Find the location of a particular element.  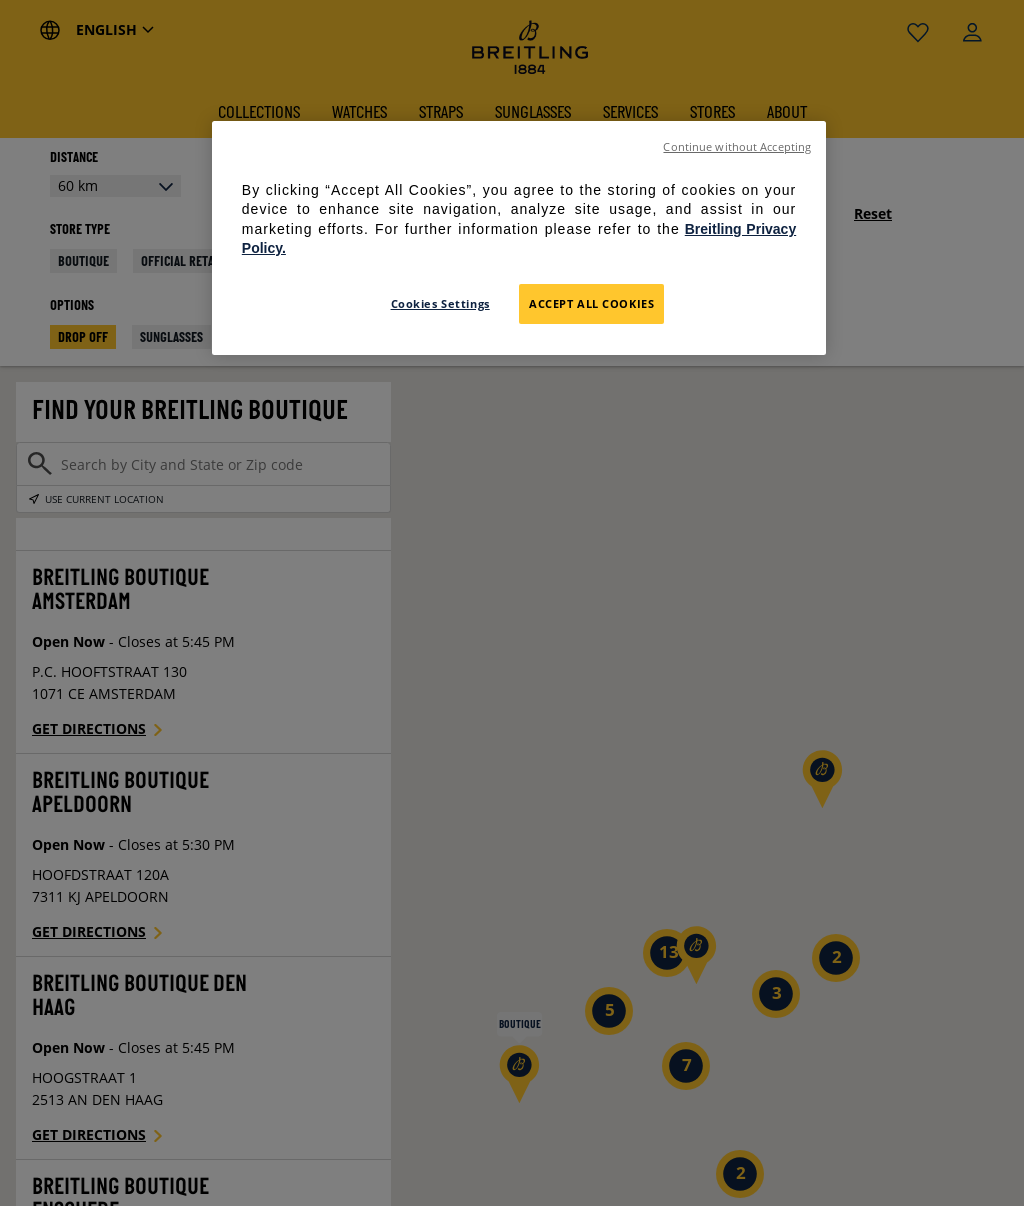

Cookies Settings [Cookies Settings, Opens the preference center dialog] is located at coordinates (440, 303).